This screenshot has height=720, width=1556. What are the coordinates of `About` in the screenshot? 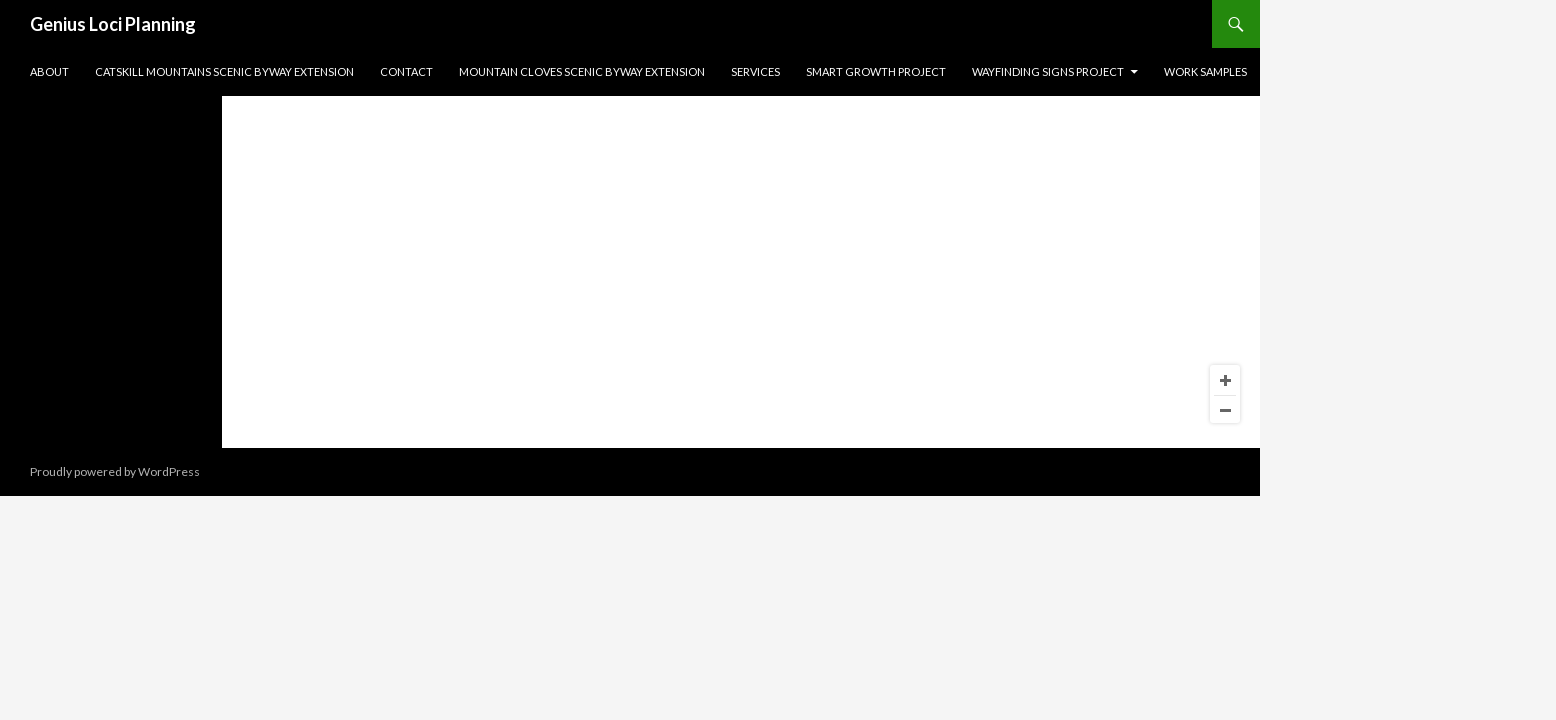 It's located at (49, 71).